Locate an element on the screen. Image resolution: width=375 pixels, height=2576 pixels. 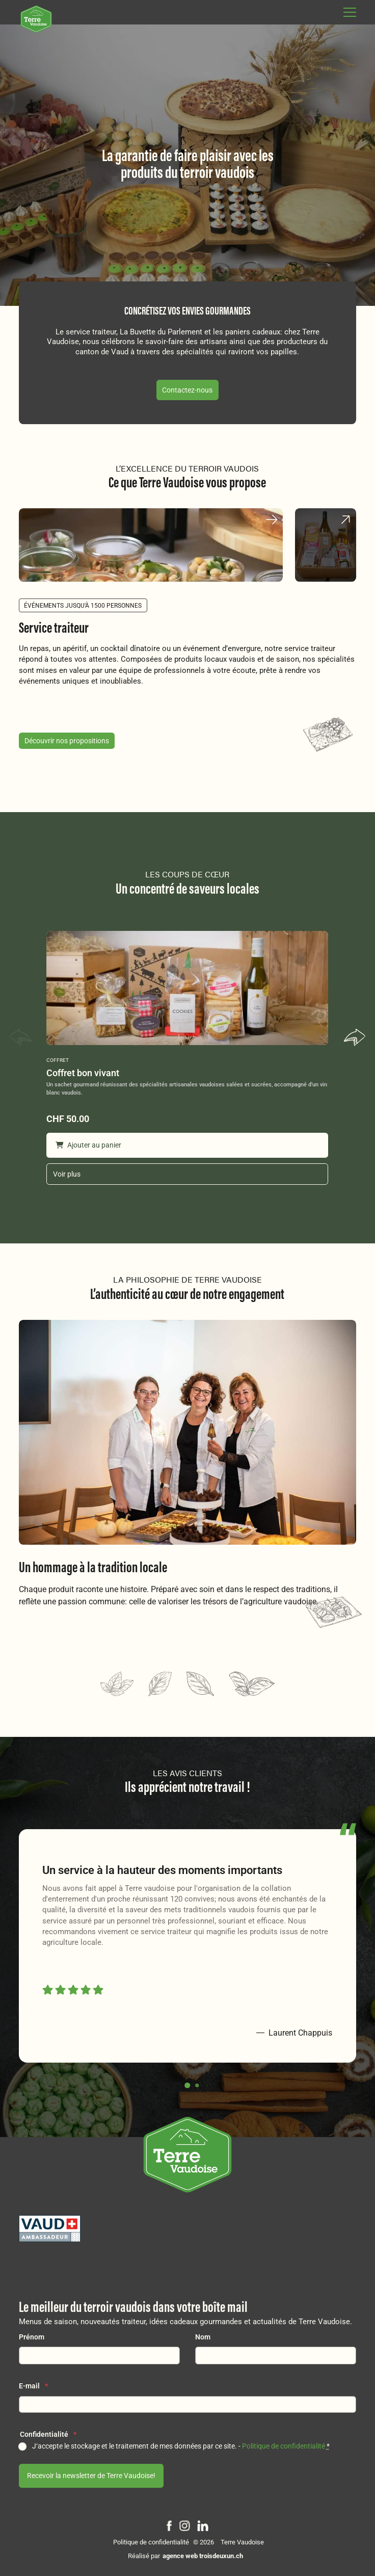
Politique de confidentialité is located at coordinates (283, 2446).